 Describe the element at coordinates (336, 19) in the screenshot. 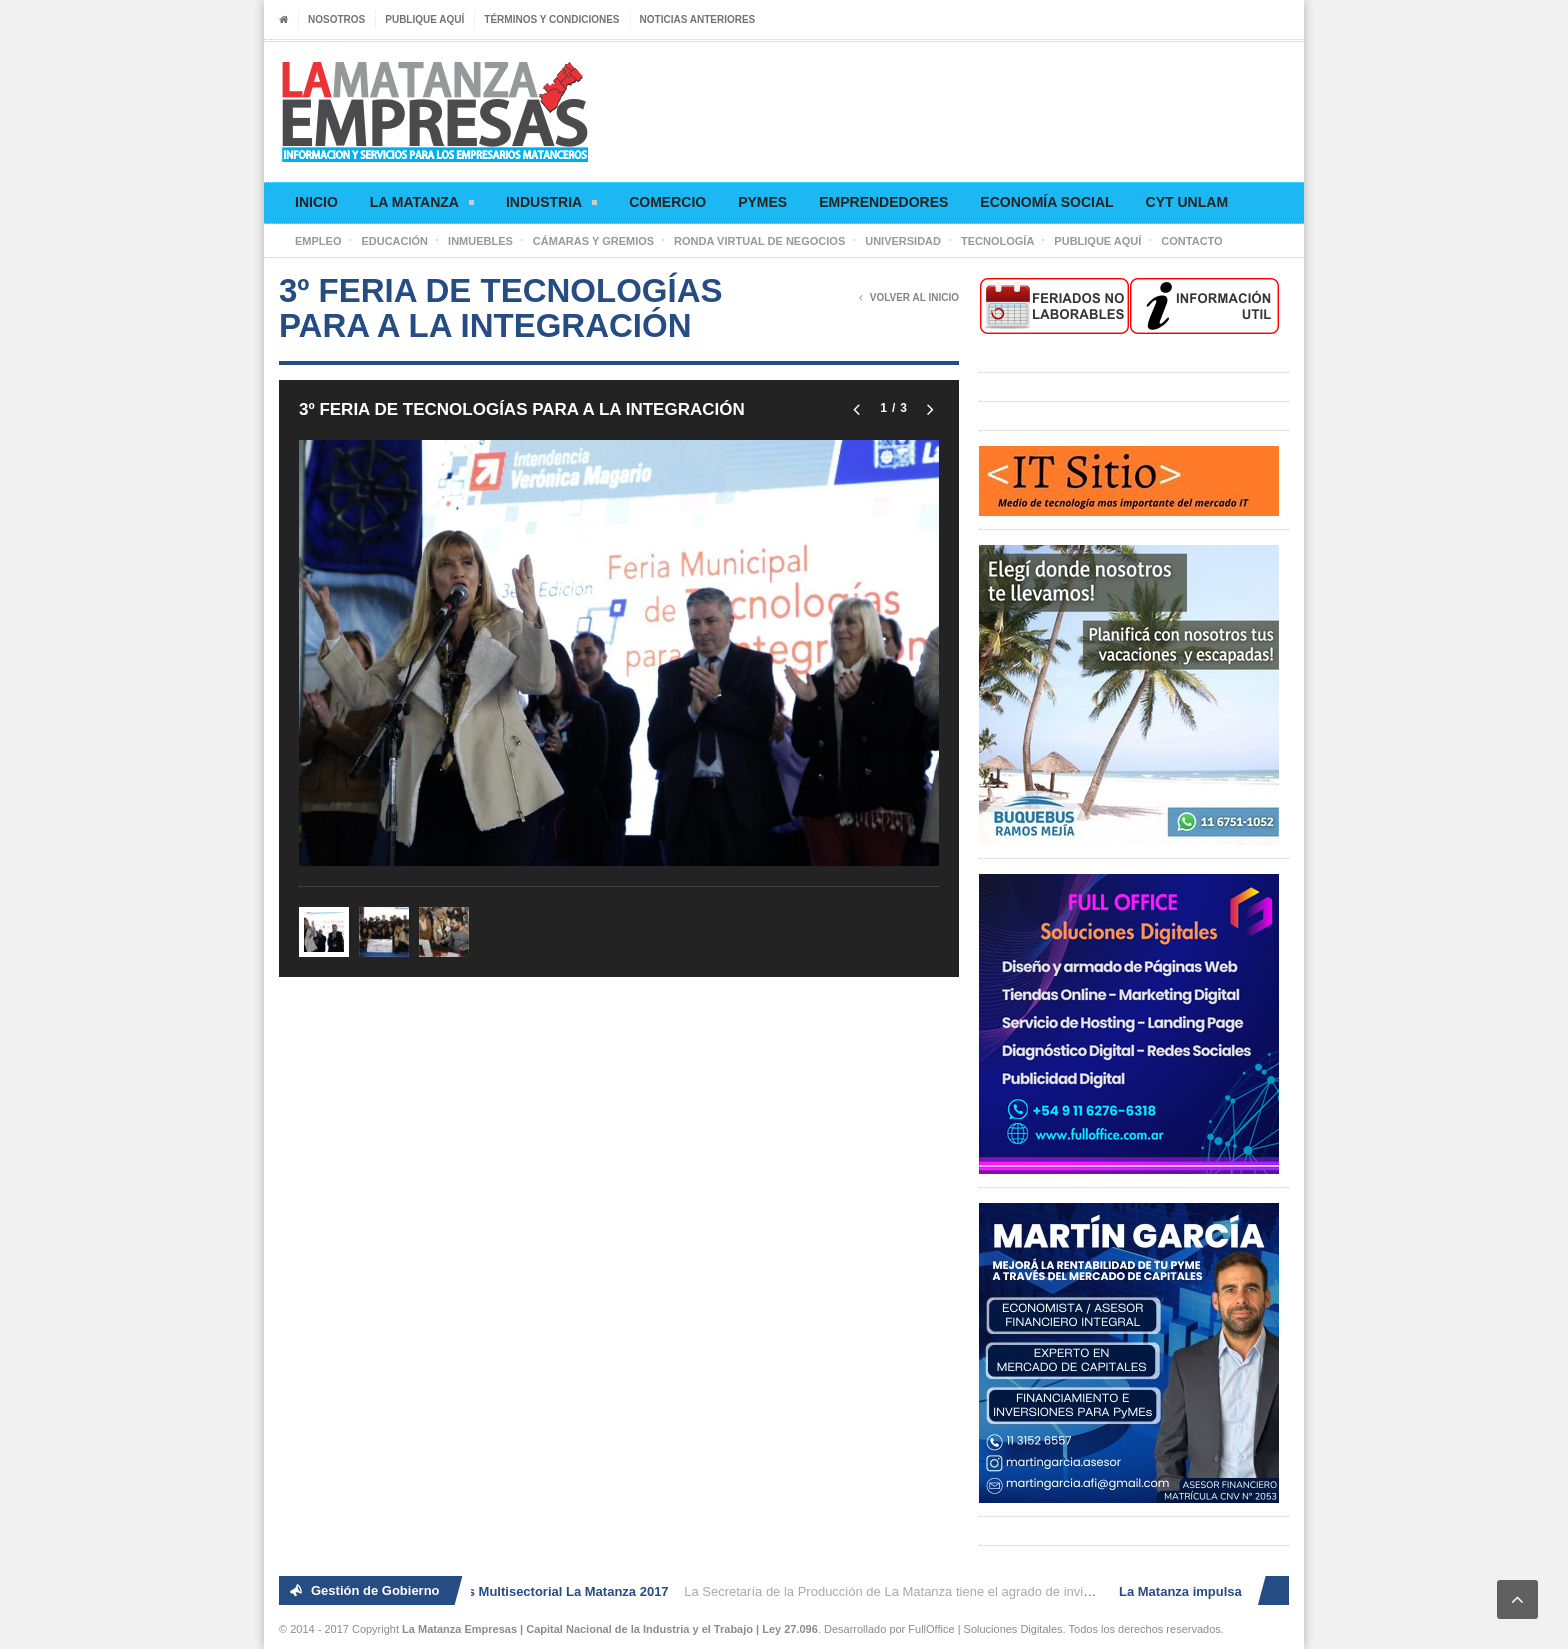

I see `Nosotros` at that location.